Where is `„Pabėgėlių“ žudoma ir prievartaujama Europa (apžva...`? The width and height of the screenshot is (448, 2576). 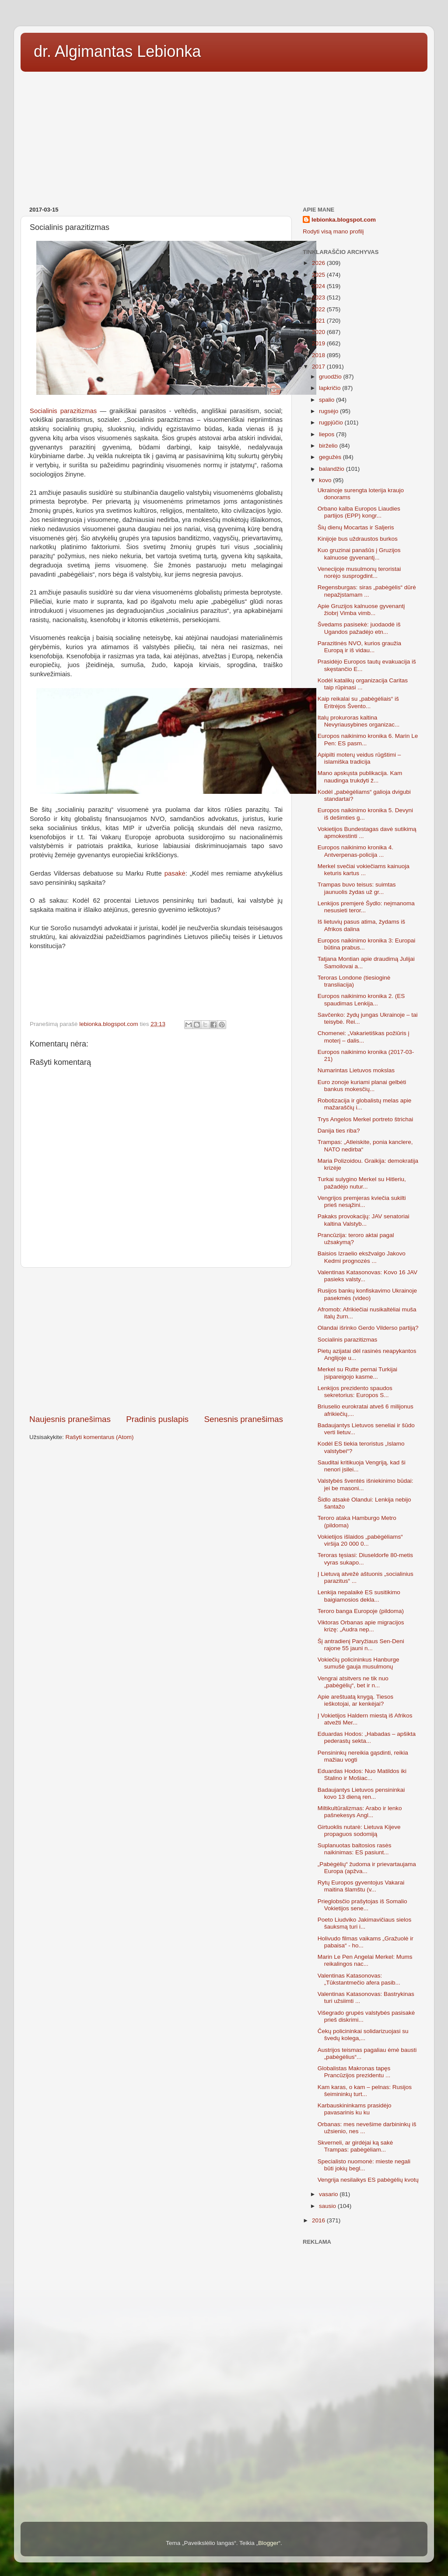 „Pabėgėlių“ žudoma ir prievartaujama Europa (apžva... is located at coordinates (367, 1867).